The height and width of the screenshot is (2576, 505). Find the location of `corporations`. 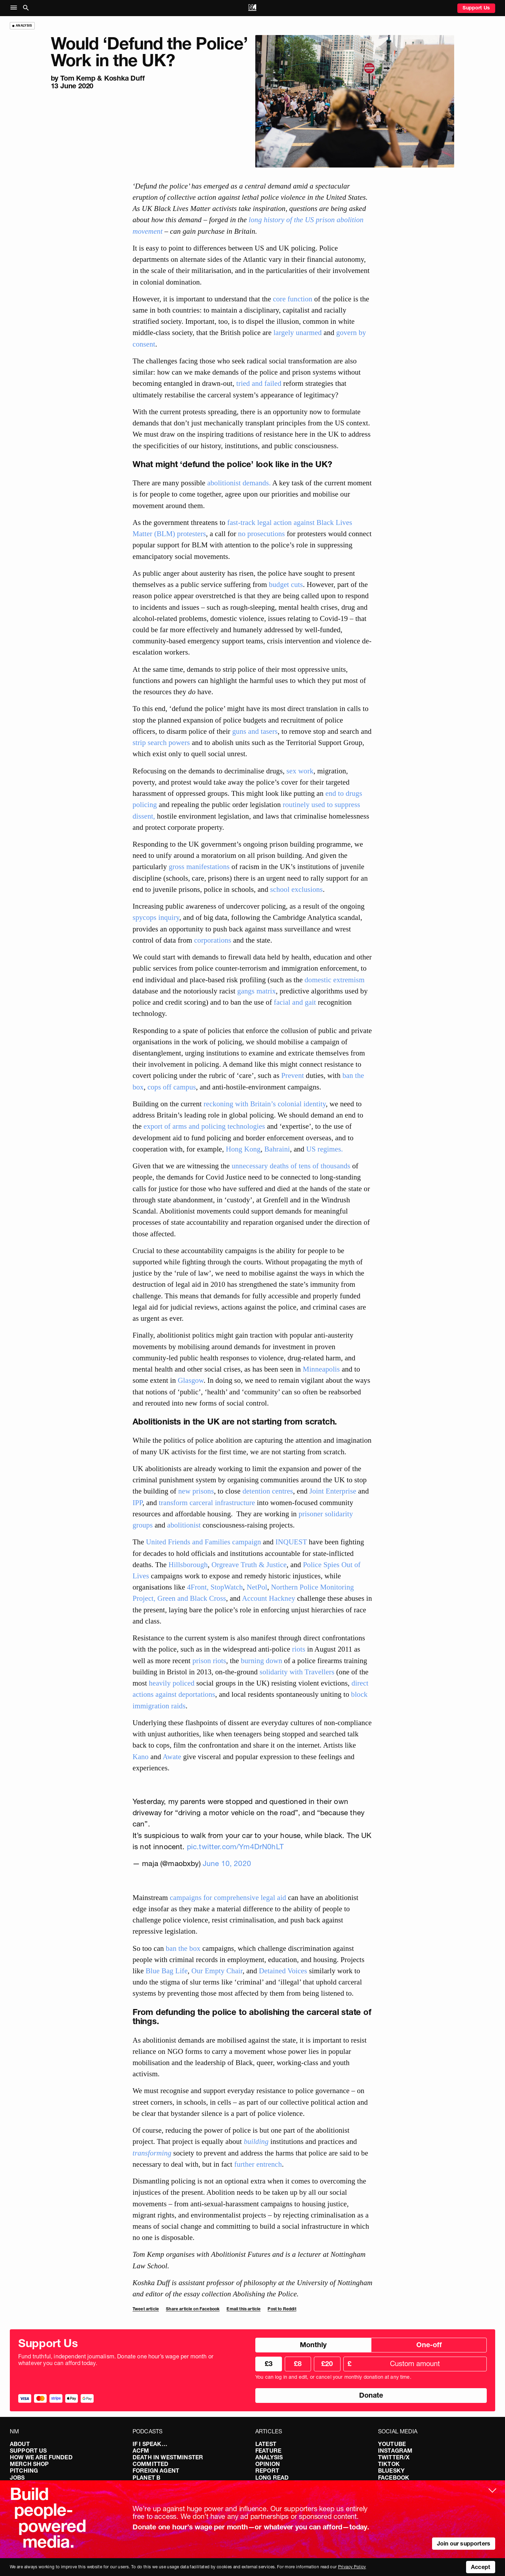

corporations is located at coordinates (212, 940).